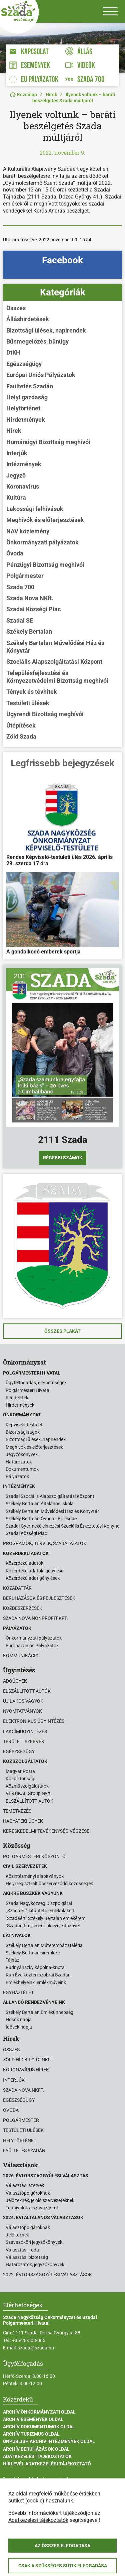 This screenshot has height=2576, width=125. I want to click on Archív Dokumentumok oldal, so click(39, 2426).